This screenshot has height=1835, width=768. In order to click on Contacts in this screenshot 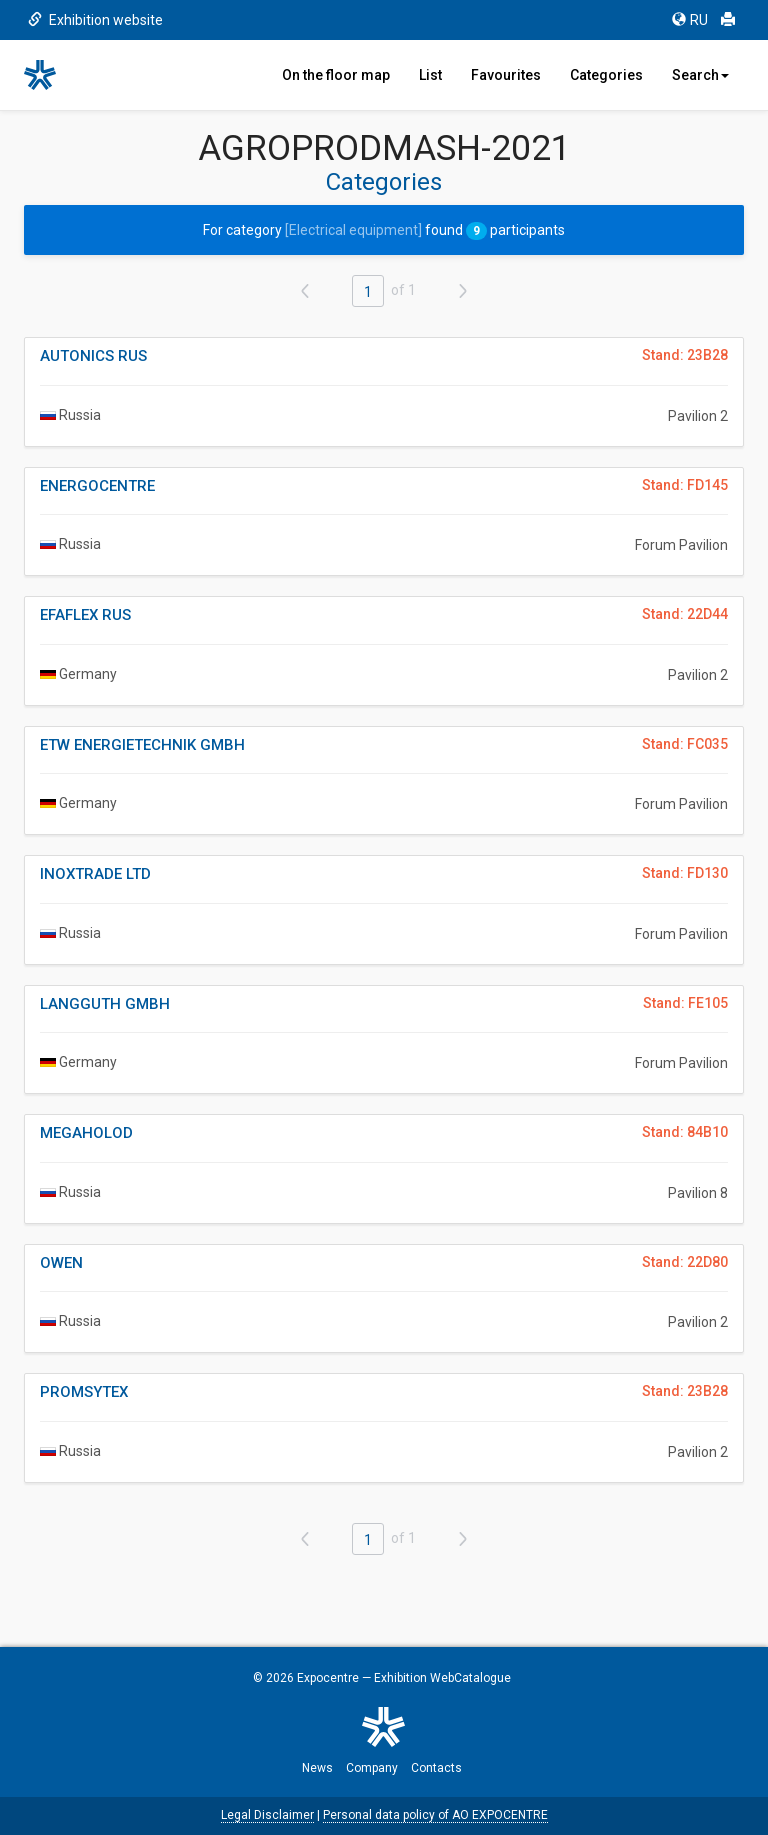, I will do `click(436, 1768)`.